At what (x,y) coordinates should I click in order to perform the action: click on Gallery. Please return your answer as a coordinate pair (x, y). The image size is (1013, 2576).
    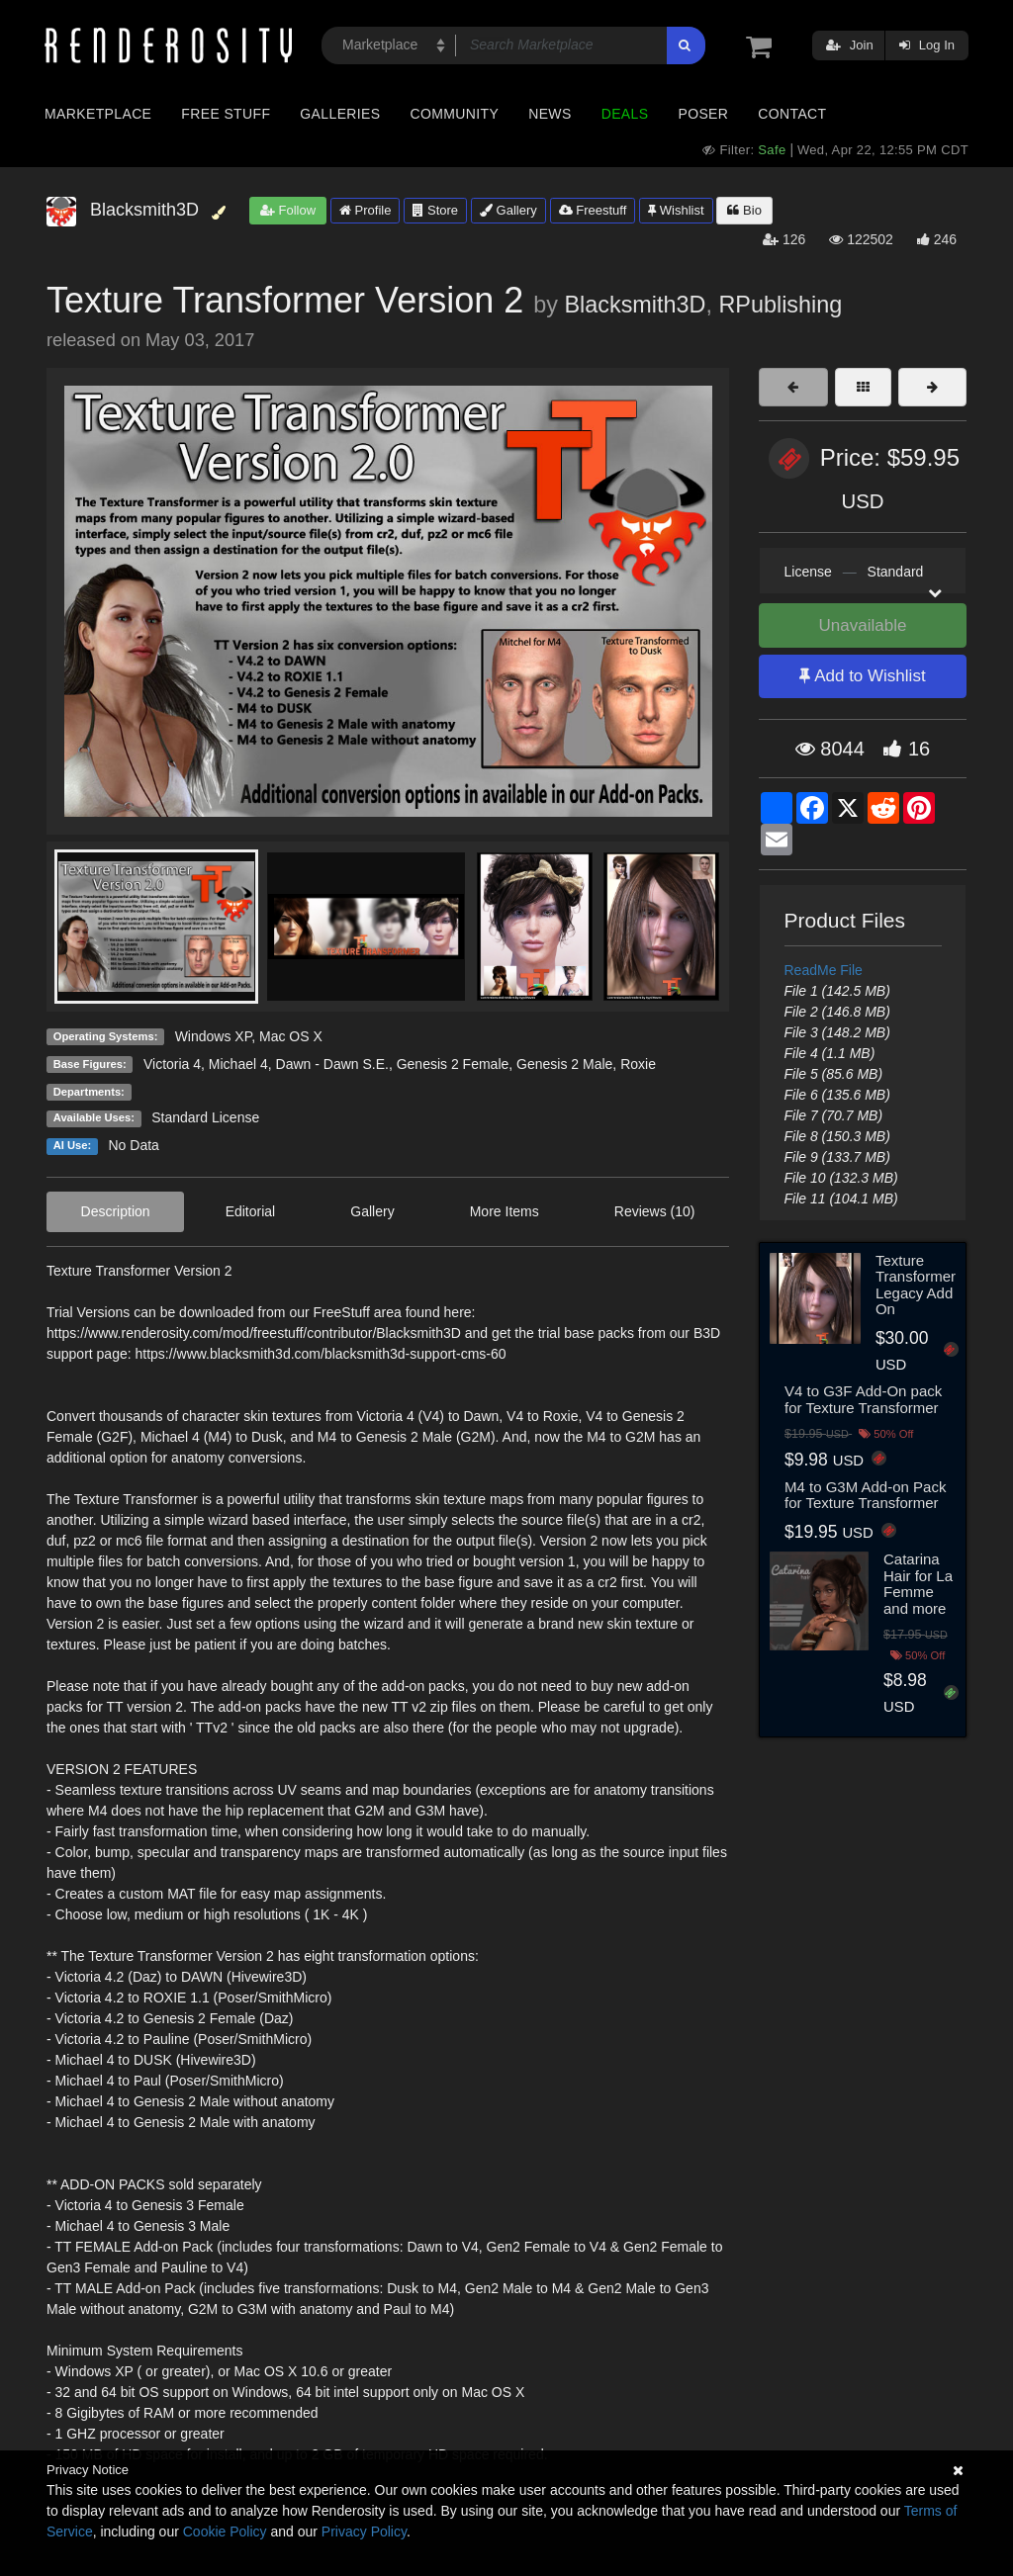
    Looking at the image, I should click on (508, 210).